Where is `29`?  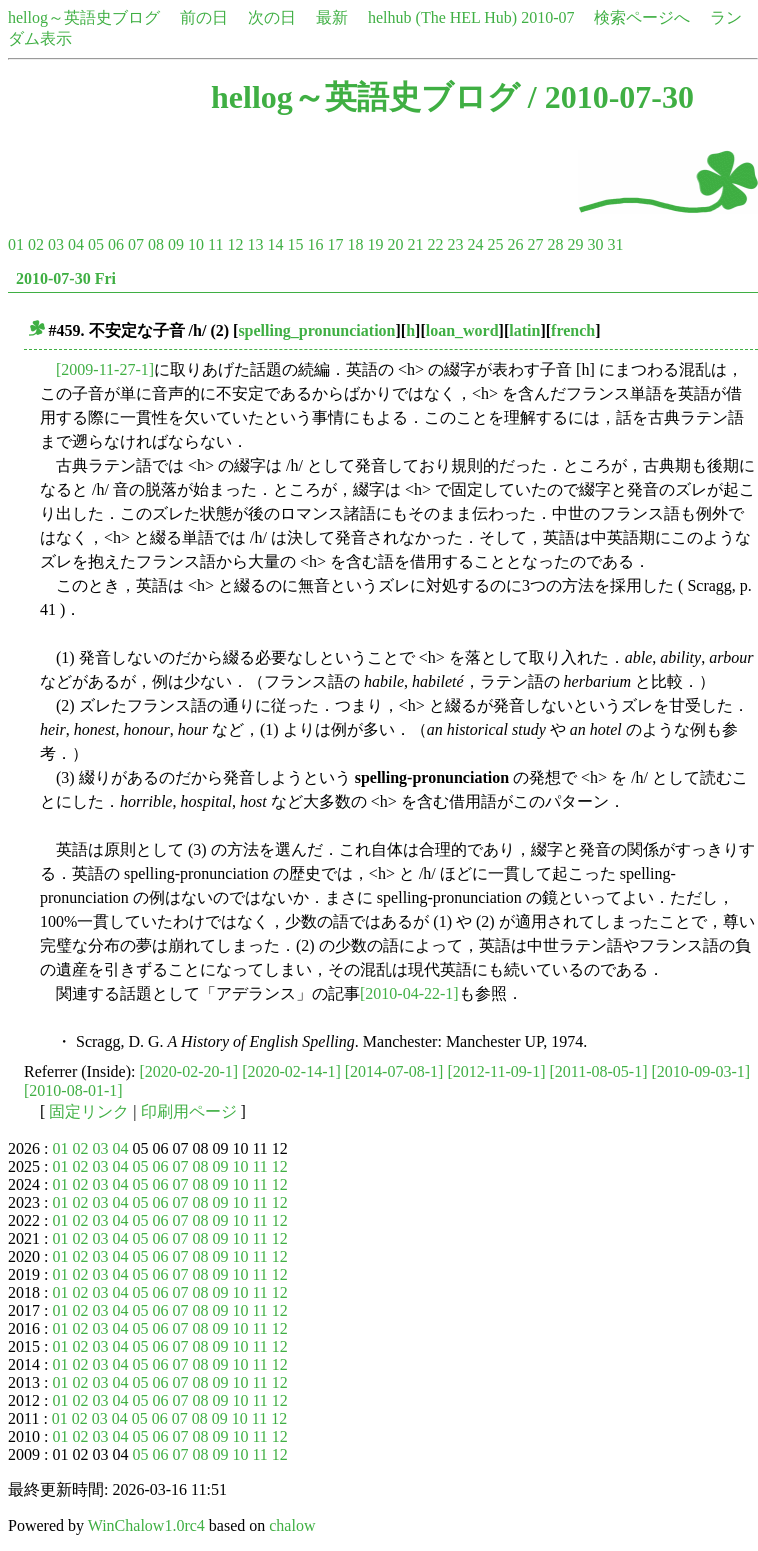
29 is located at coordinates (575, 244).